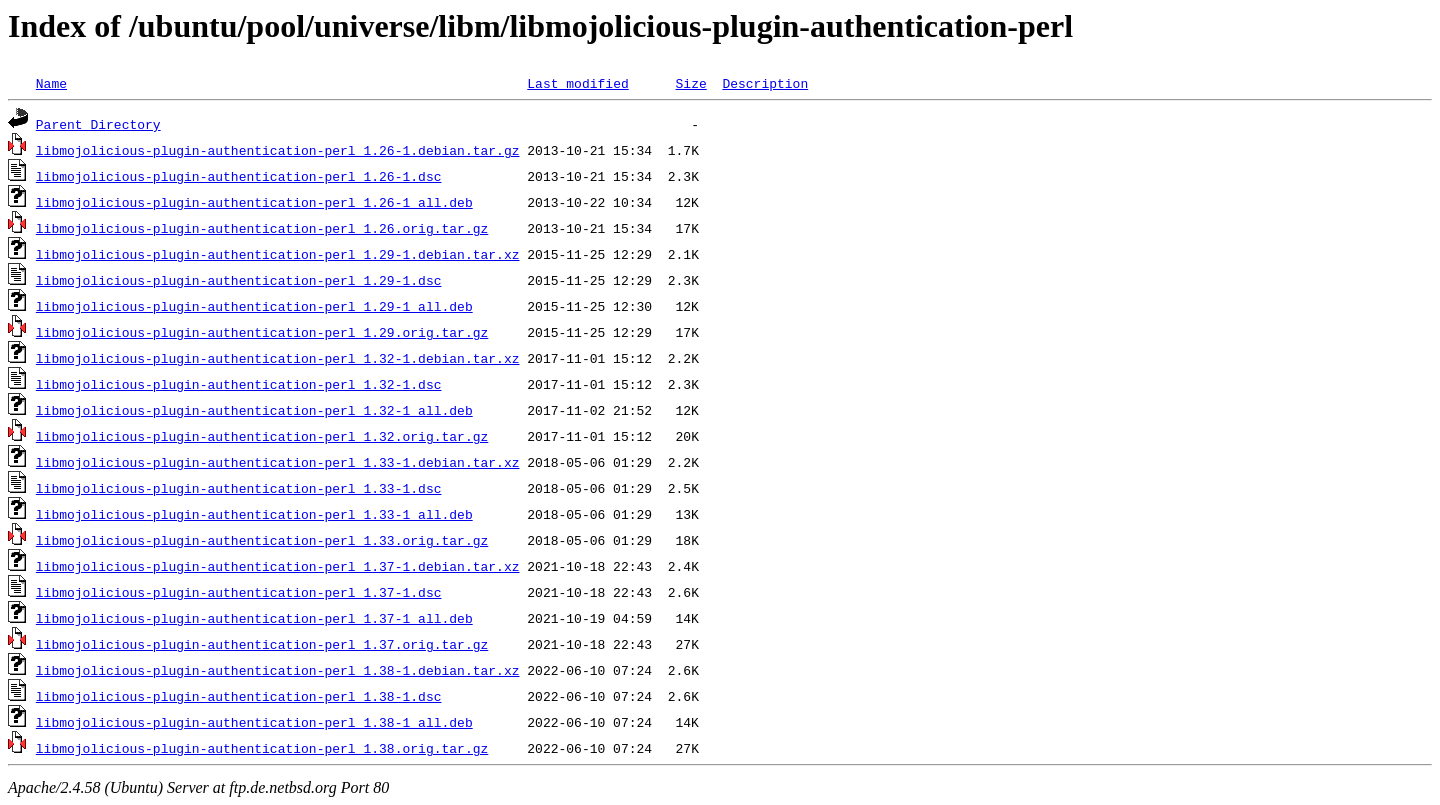  I want to click on libmojolicious-plugin-authentication-perl_1.38-1.debian.tar.xz, so click(278, 670).